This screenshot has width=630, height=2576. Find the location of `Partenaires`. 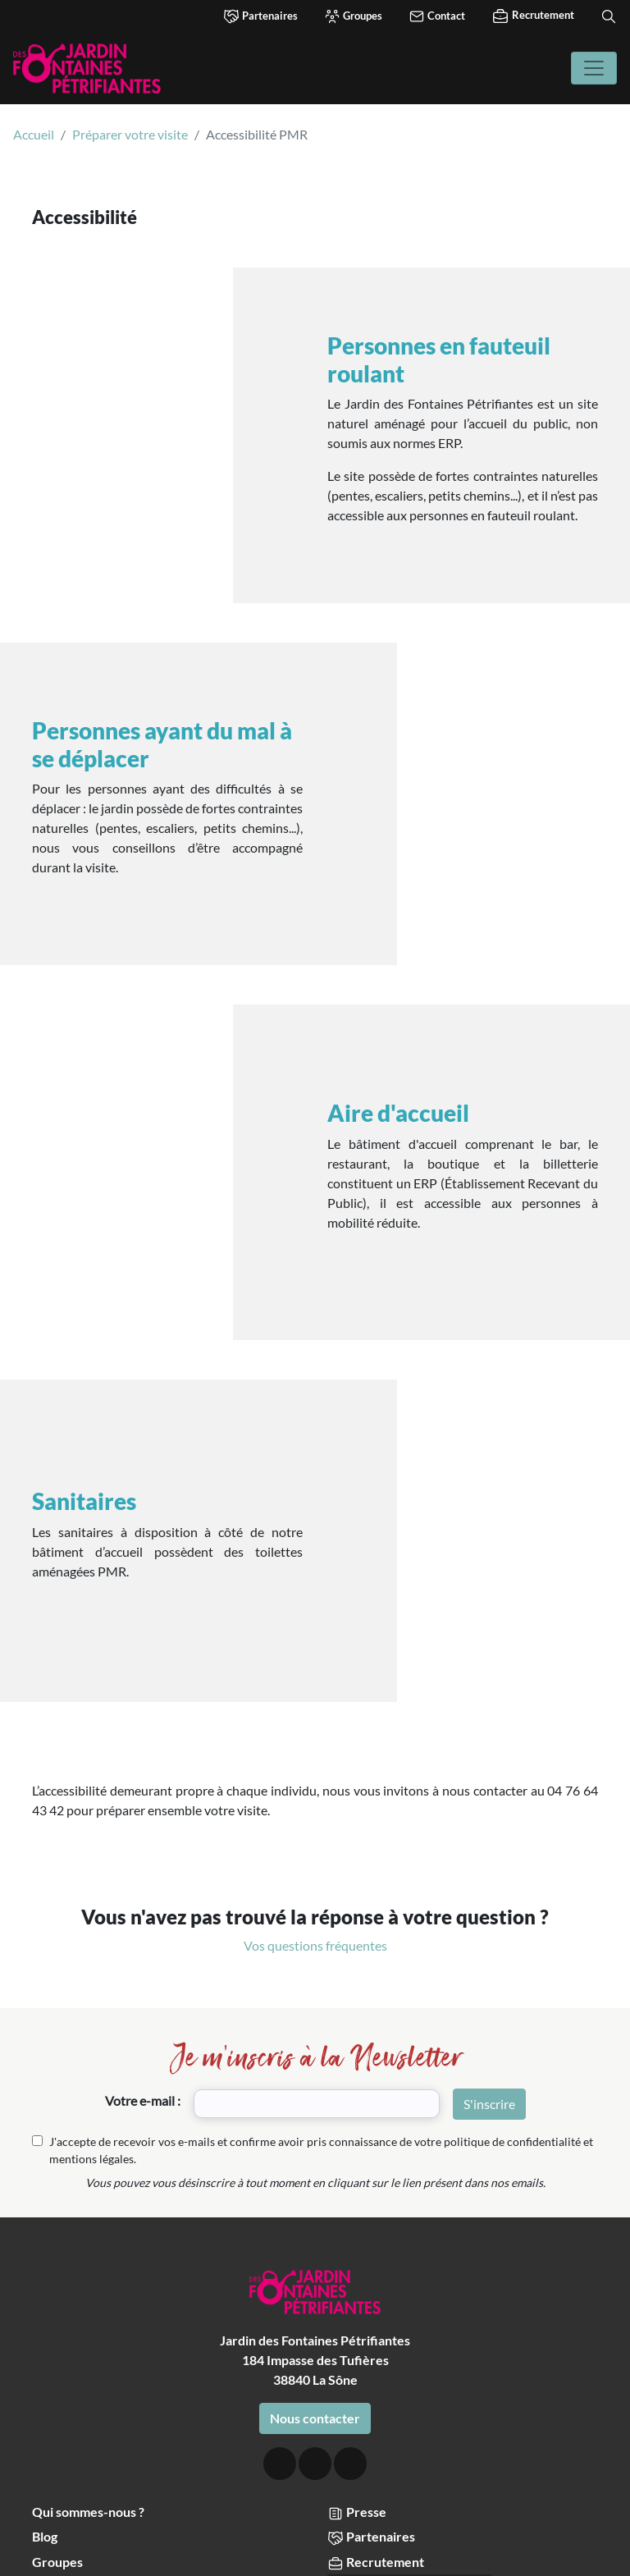

Partenaires is located at coordinates (260, 16).